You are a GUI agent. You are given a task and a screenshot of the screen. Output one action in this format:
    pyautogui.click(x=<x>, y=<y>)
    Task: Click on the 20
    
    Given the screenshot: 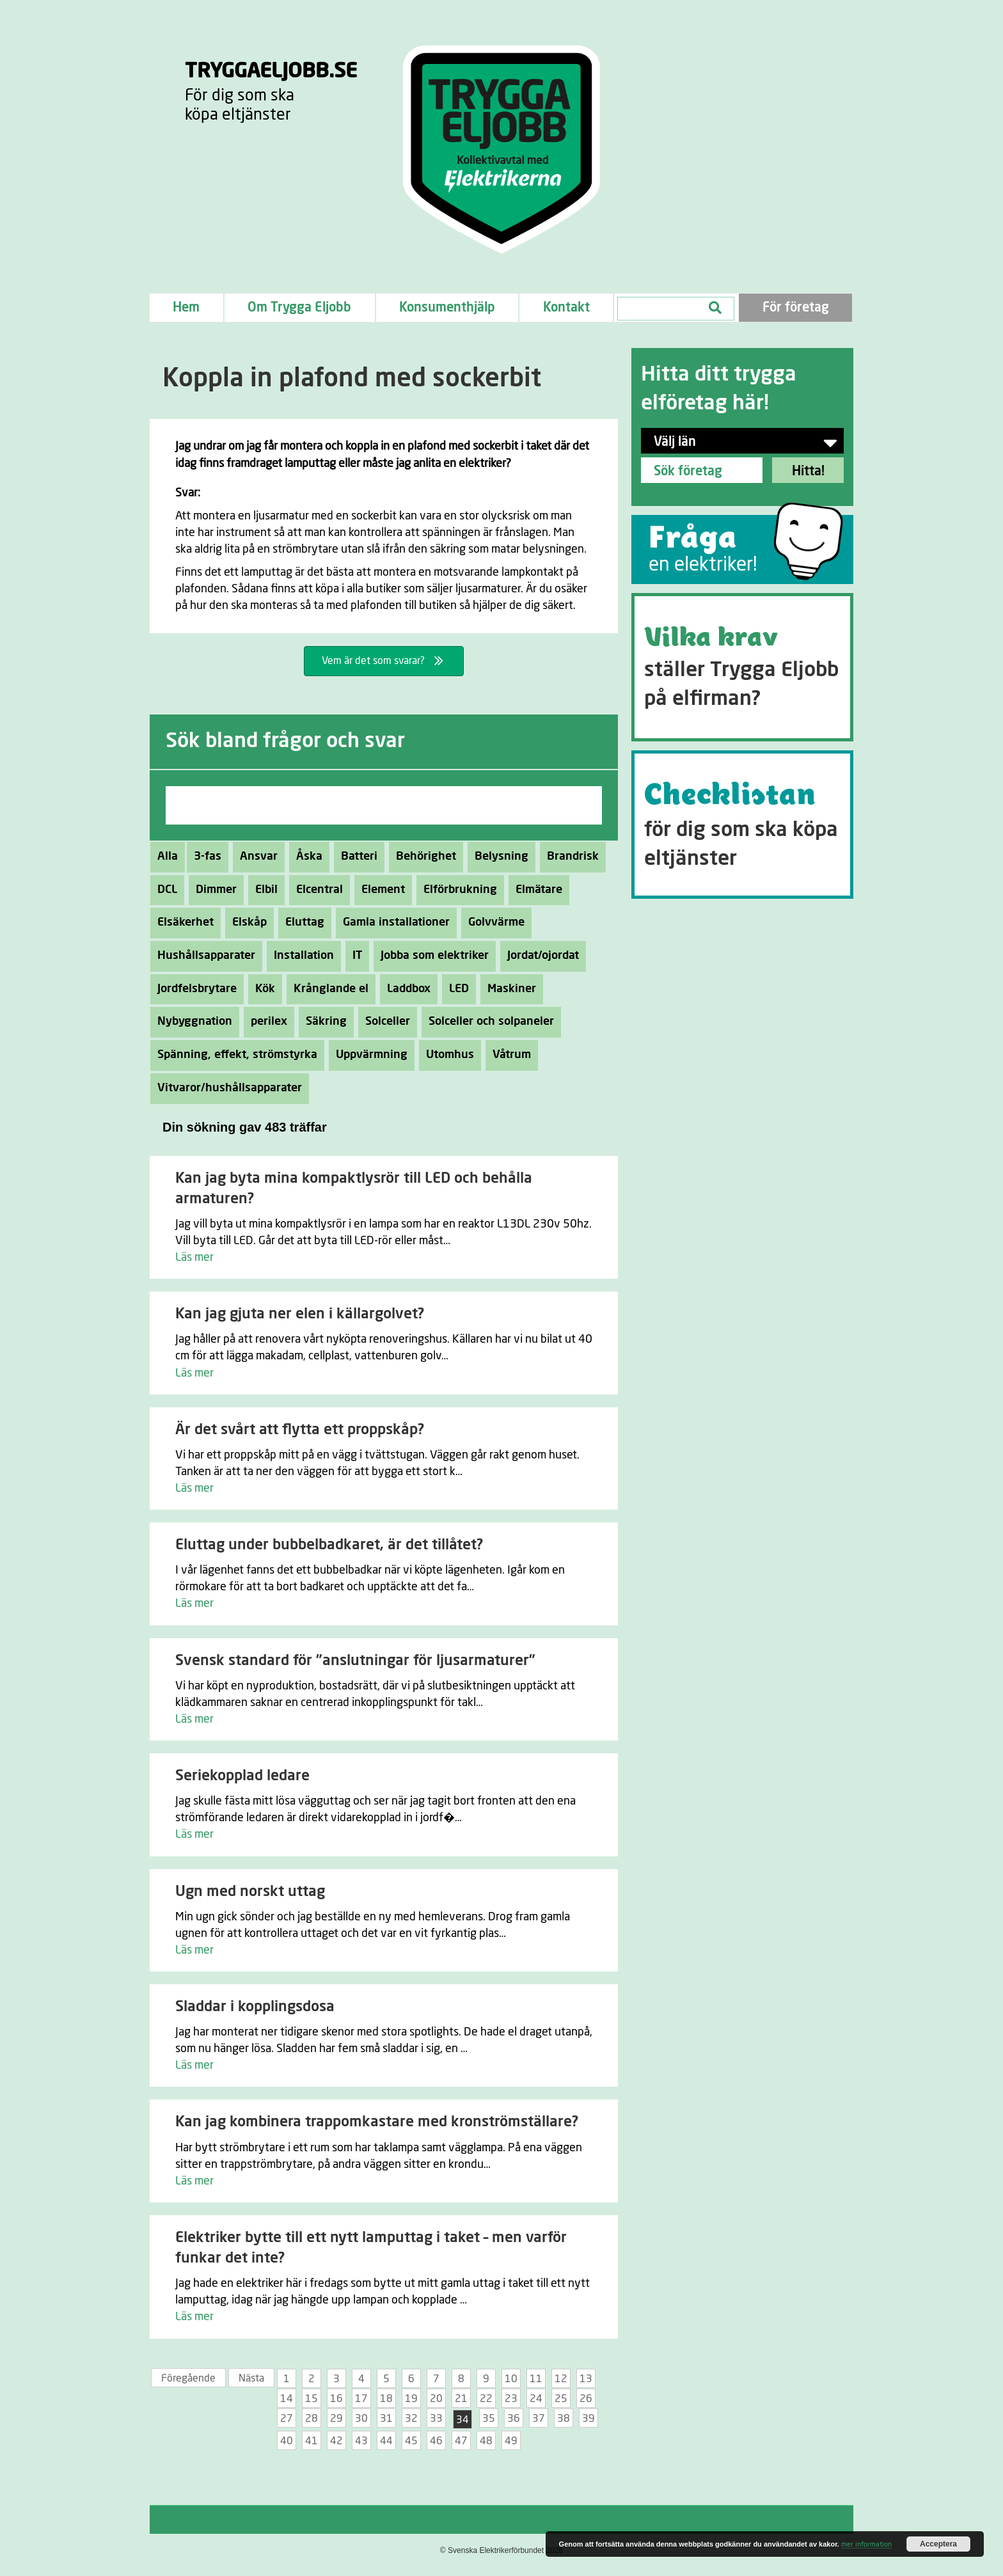 What is the action you would take?
    pyautogui.click(x=436, y=2399)
    